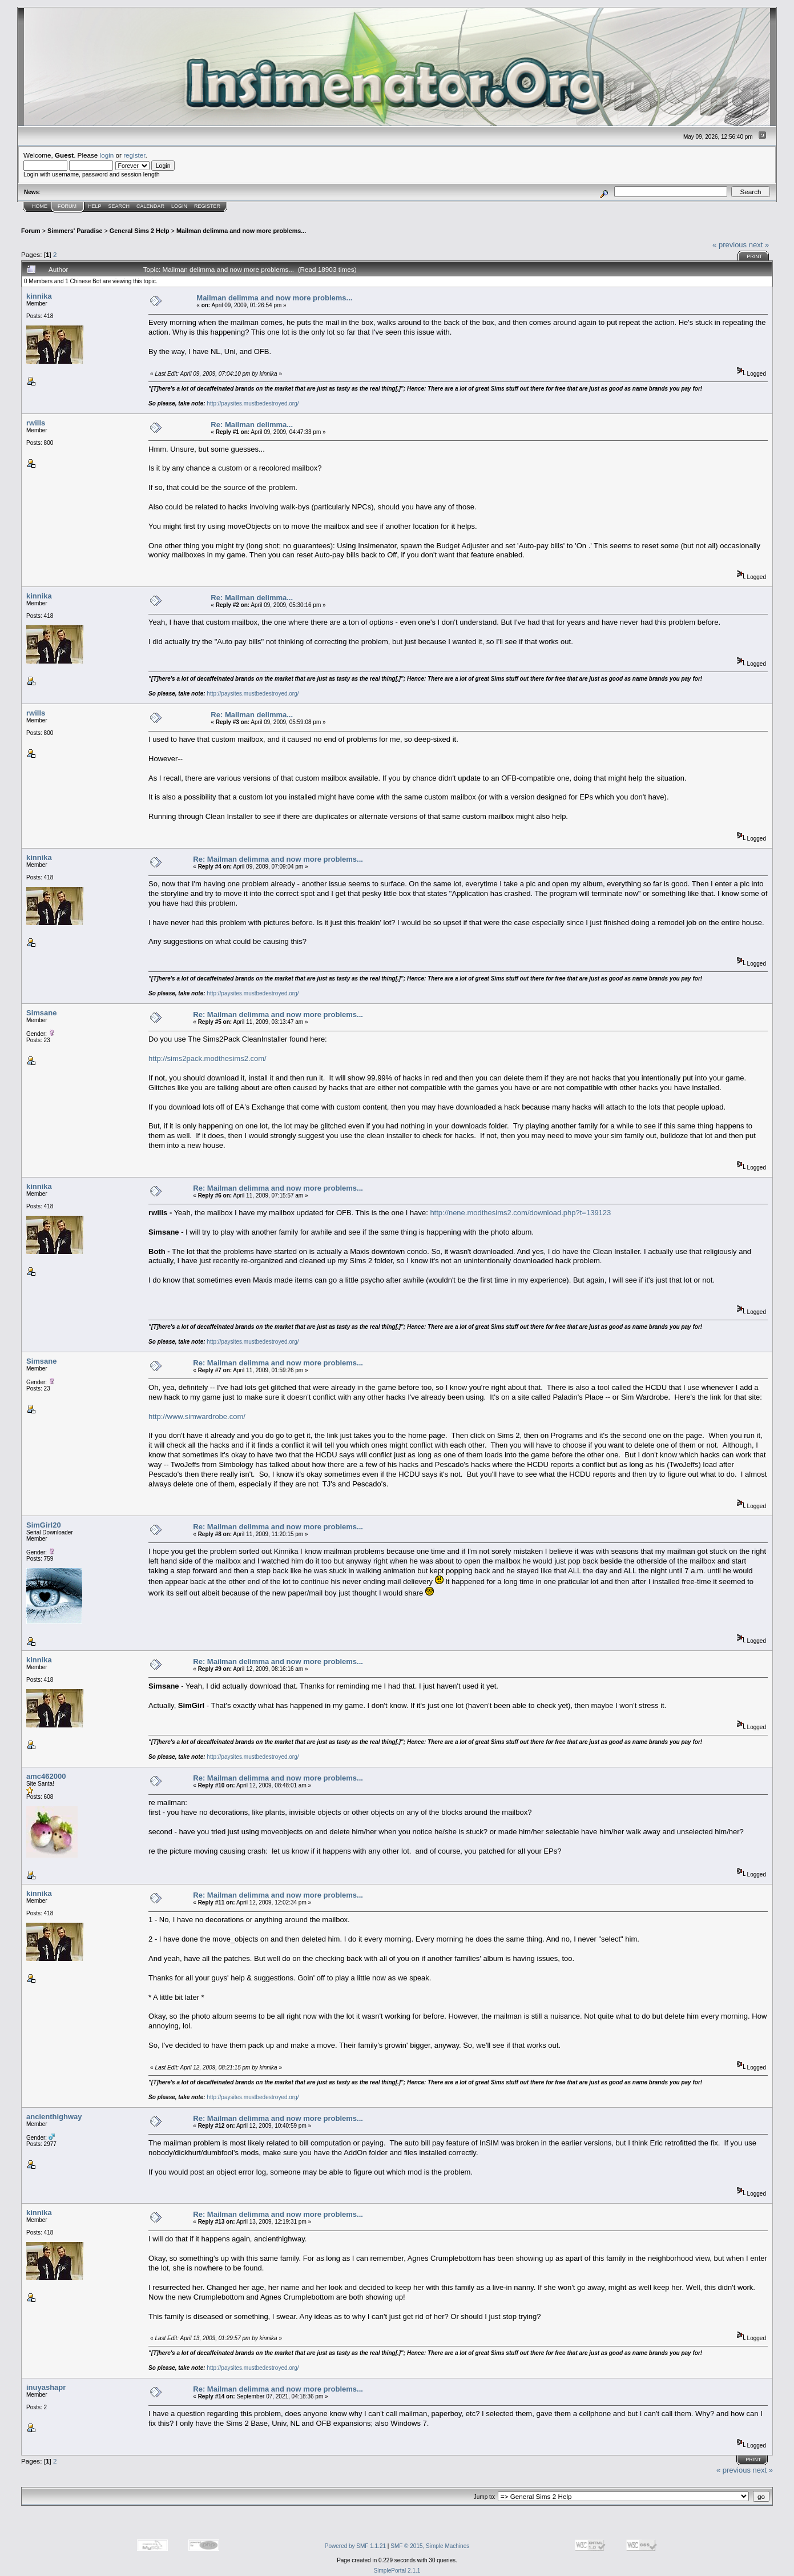 This screenshot has height=2576, width=794. I want to click on « previous, so click(729, 244).